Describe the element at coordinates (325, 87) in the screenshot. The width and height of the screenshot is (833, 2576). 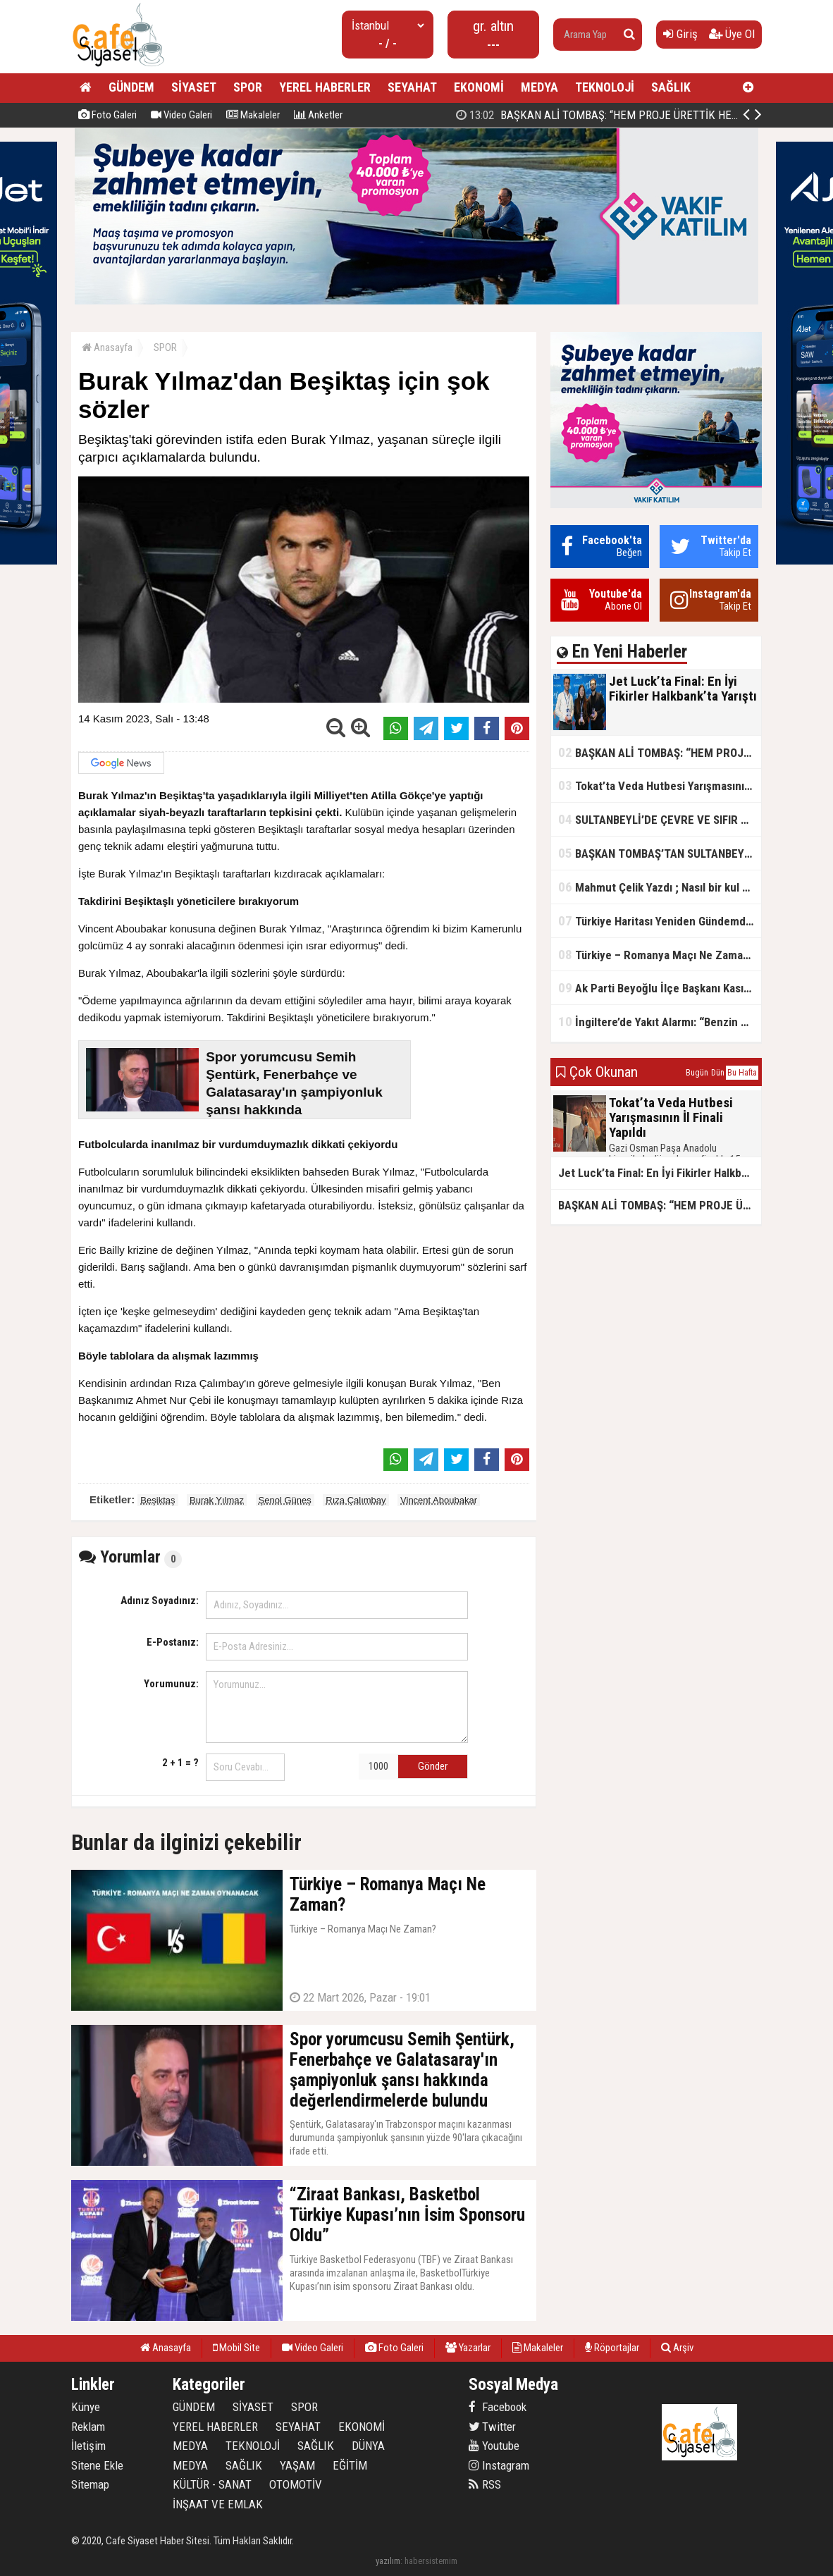
I see `YEREL HABERLER` at that location.